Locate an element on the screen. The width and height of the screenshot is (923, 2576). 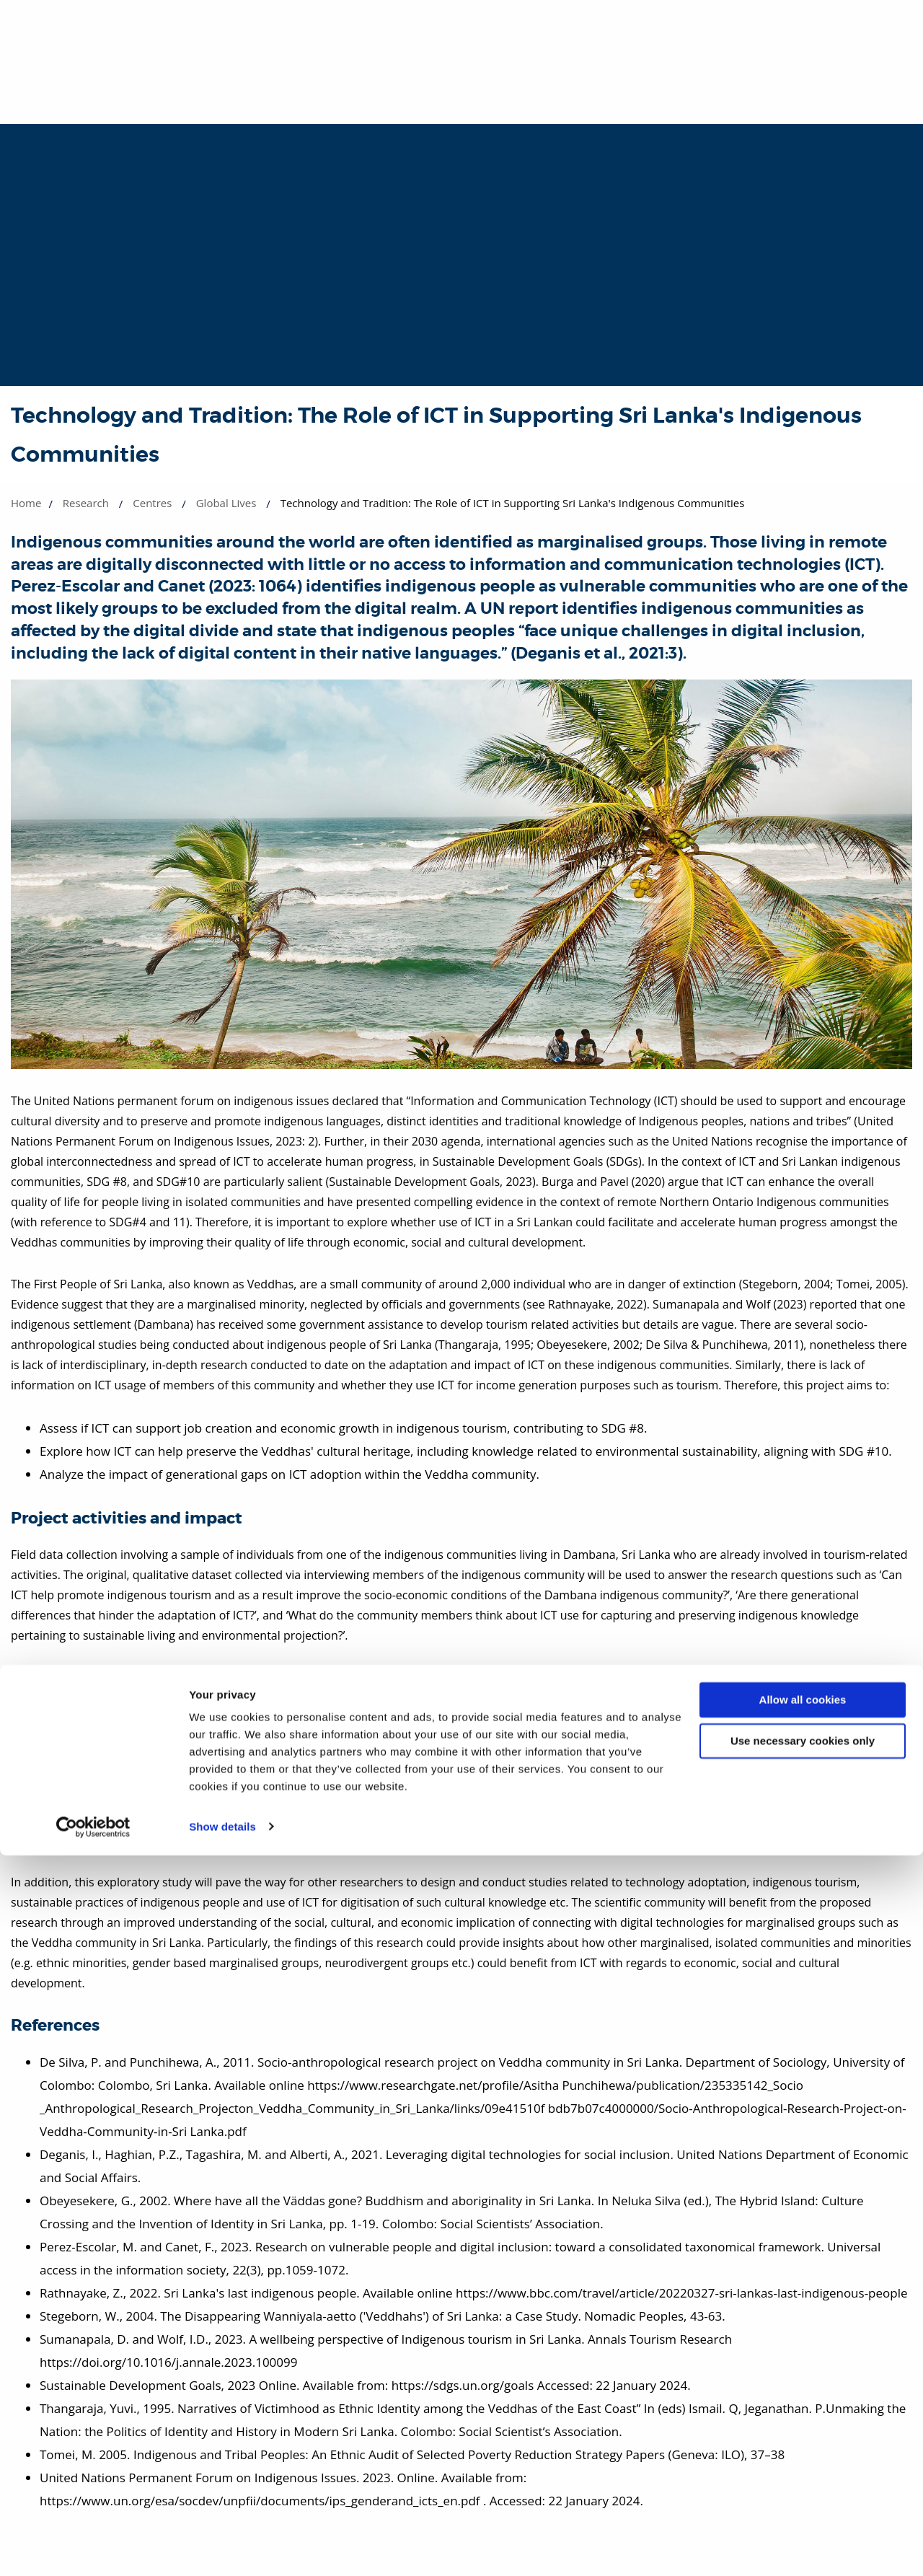
Research is located at coordinates (86, 503).